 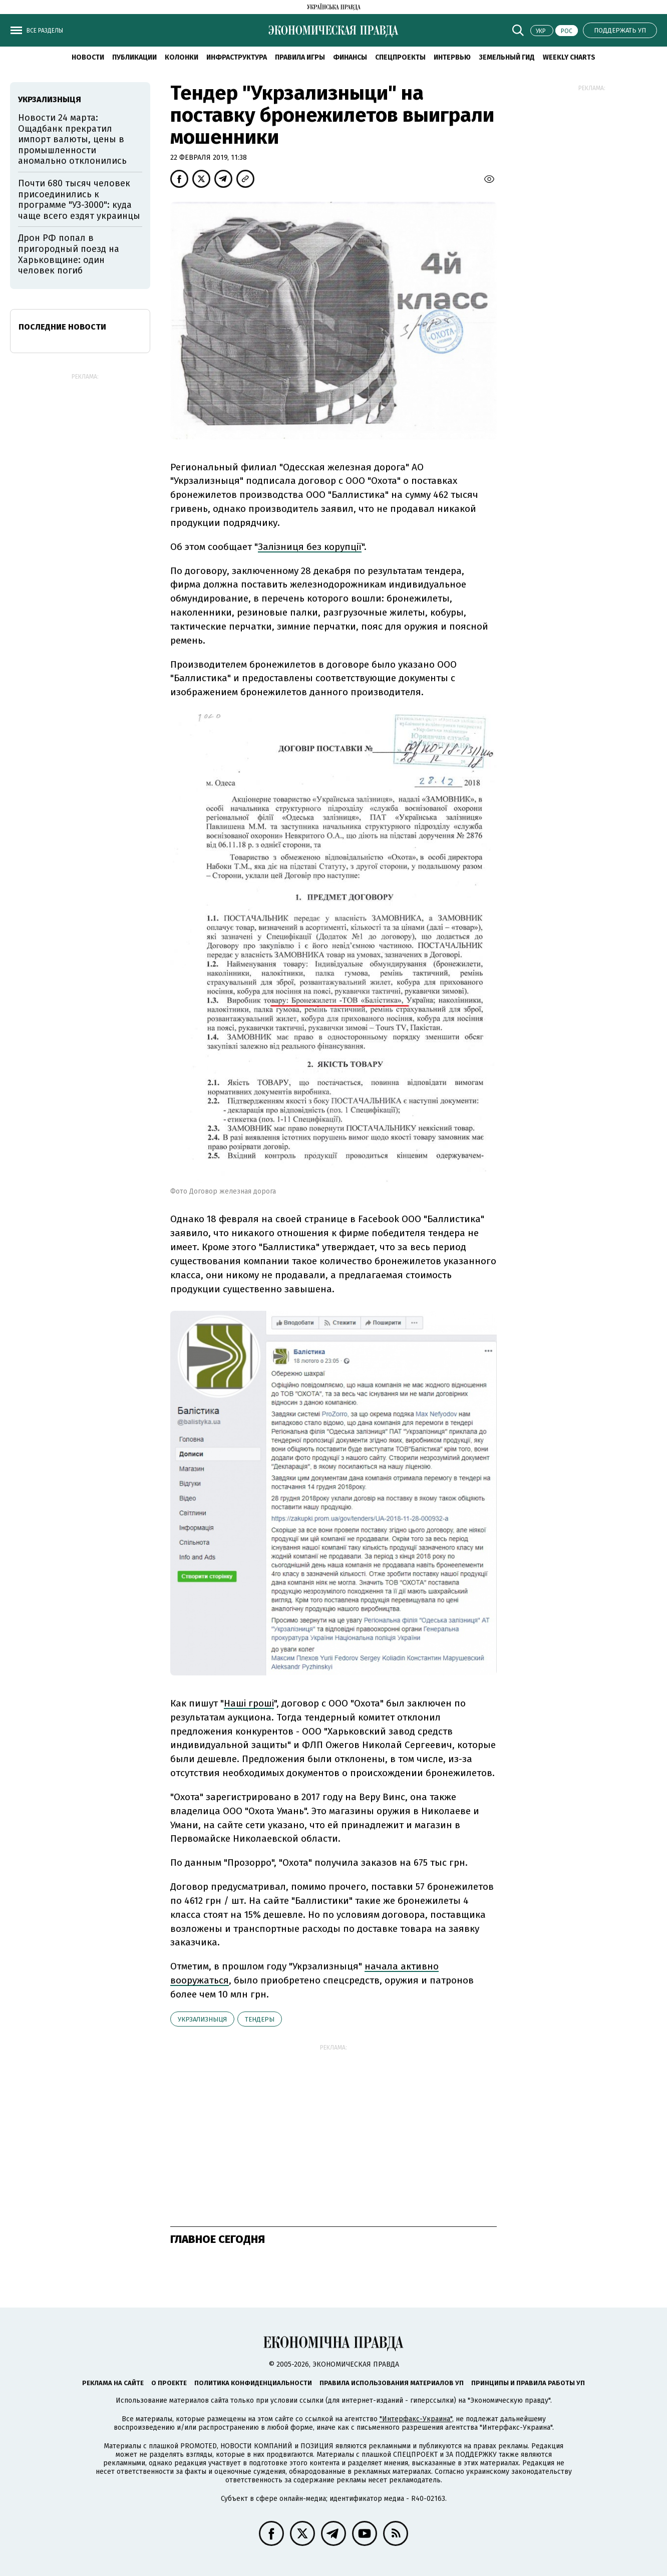 What do you see at coordinates (181, 57) in the screenshot?
I see `Колонки` at bounding box center [181, 57].